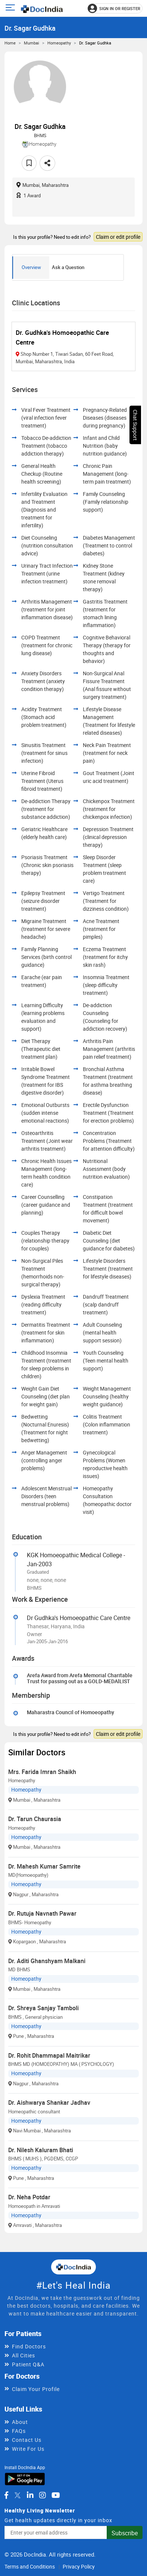  What do you see at coordinates (29, 2197) in the screenshot?
I see `Dr. Neha Potdar` at bounding box center [29, 2197].